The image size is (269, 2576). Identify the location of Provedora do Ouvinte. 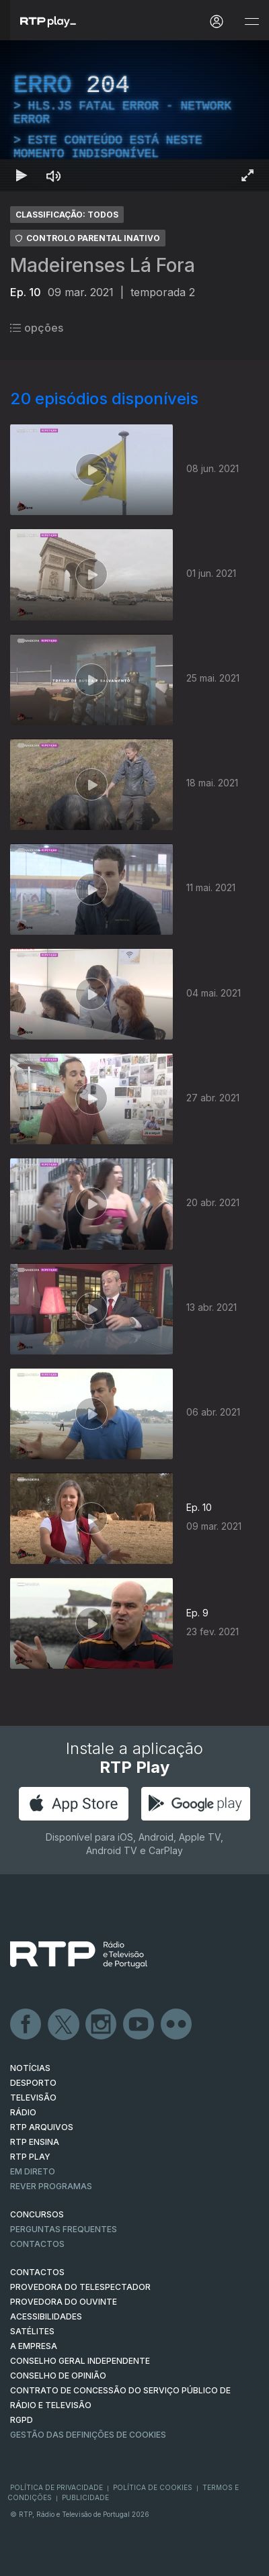
(63, 2302).